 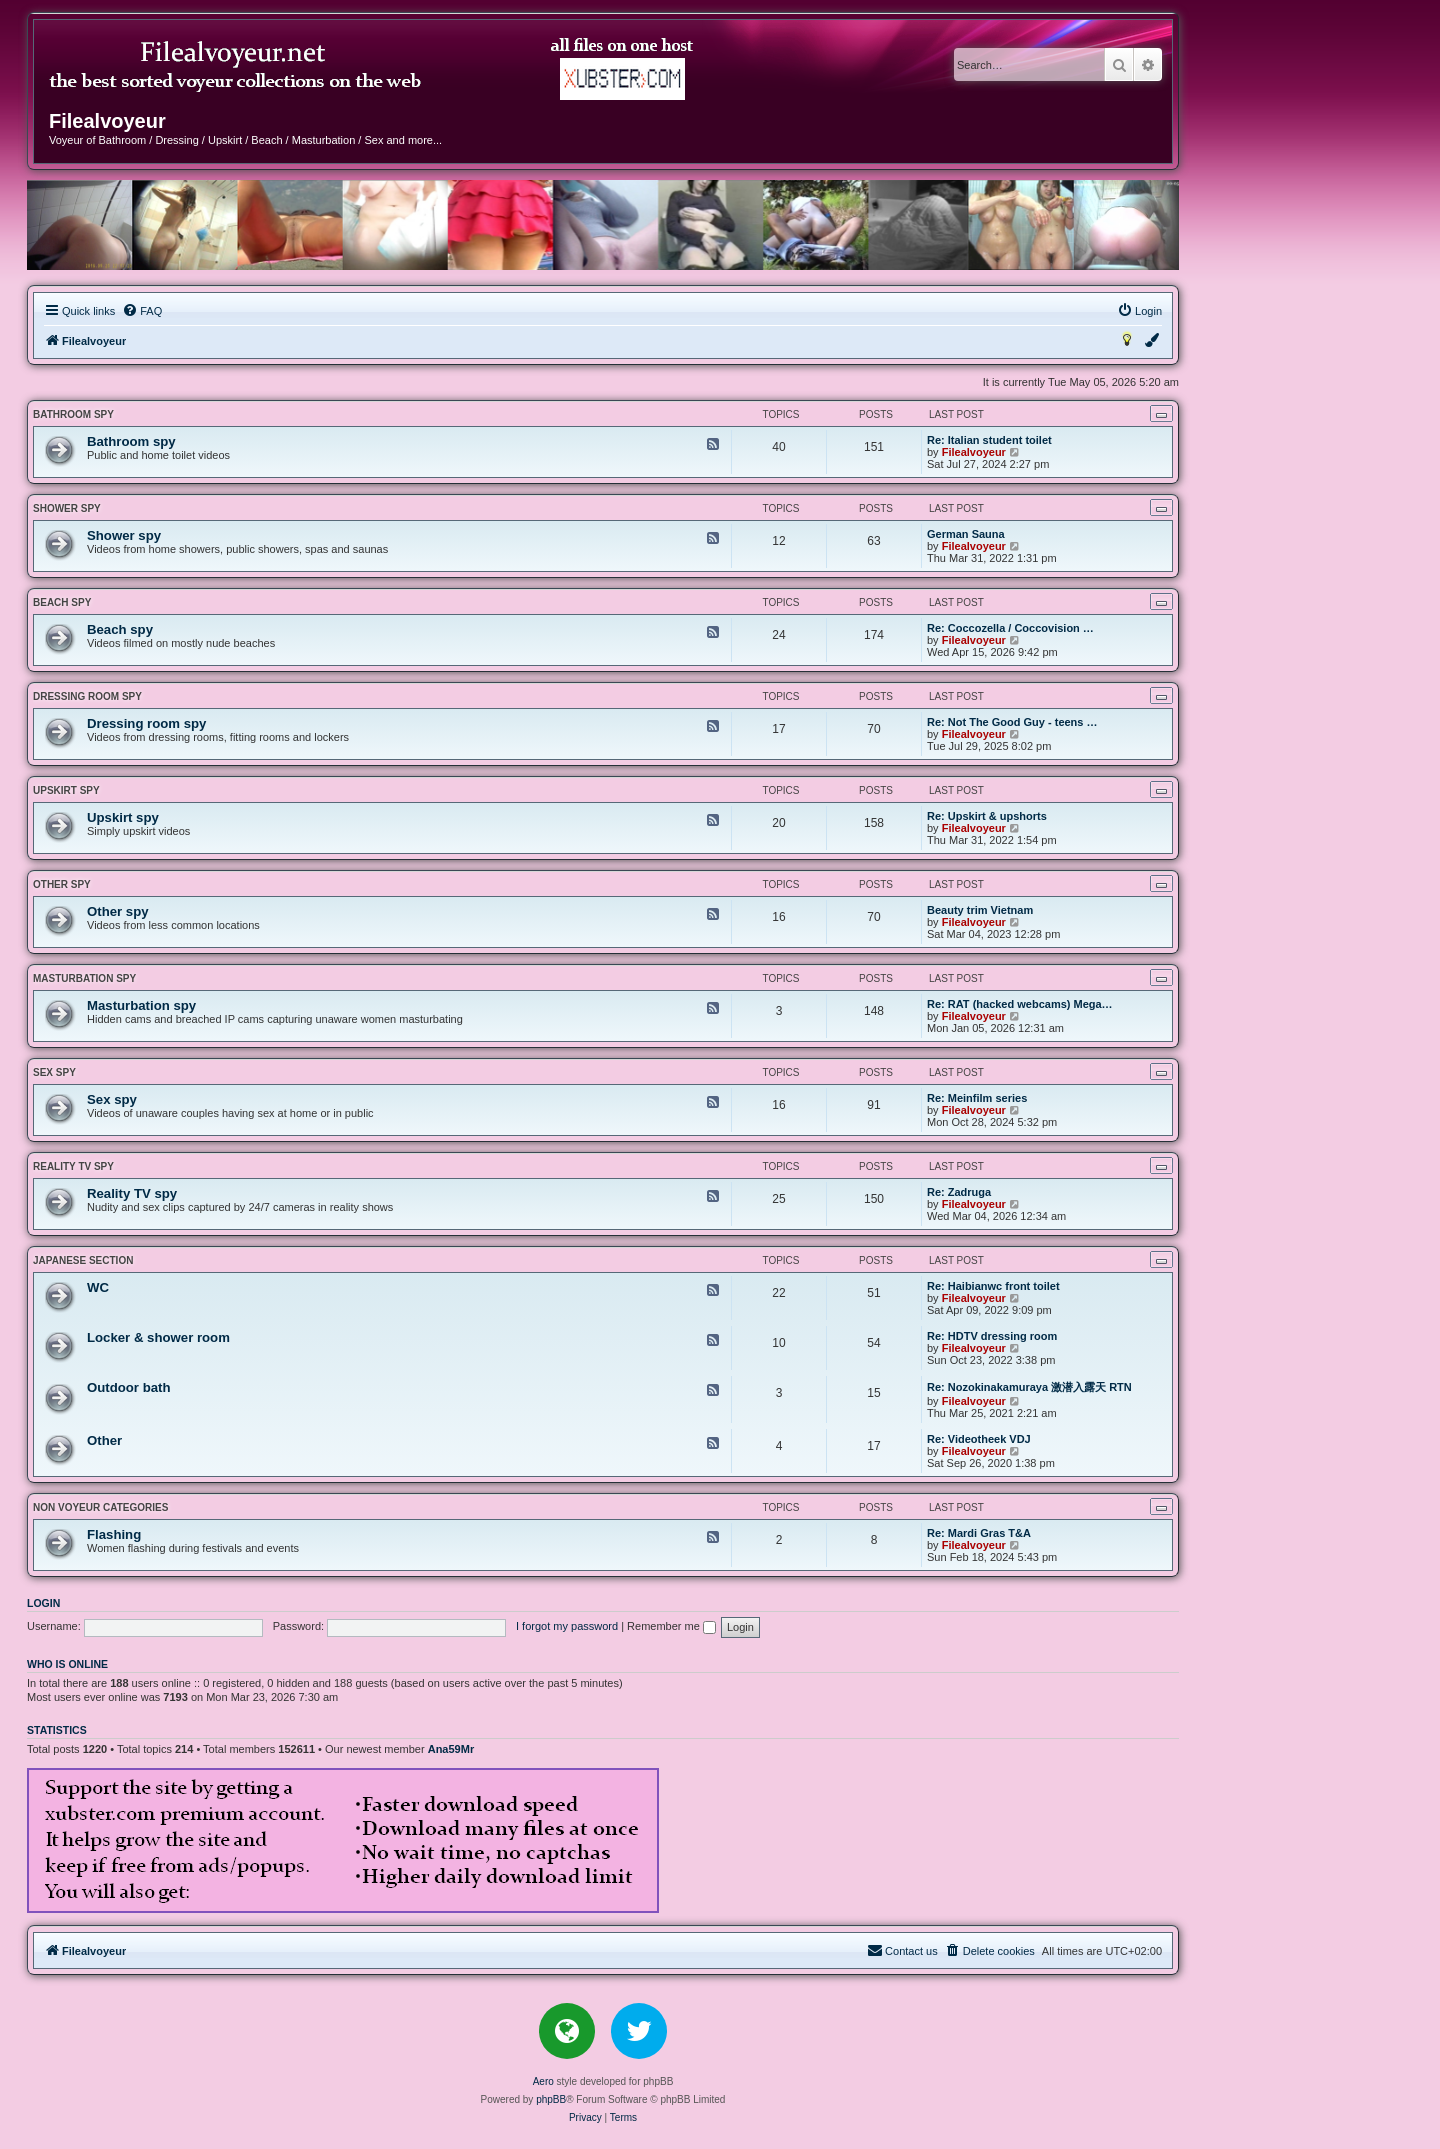 I want to click on Remember me, so click(x=671, y=1626).